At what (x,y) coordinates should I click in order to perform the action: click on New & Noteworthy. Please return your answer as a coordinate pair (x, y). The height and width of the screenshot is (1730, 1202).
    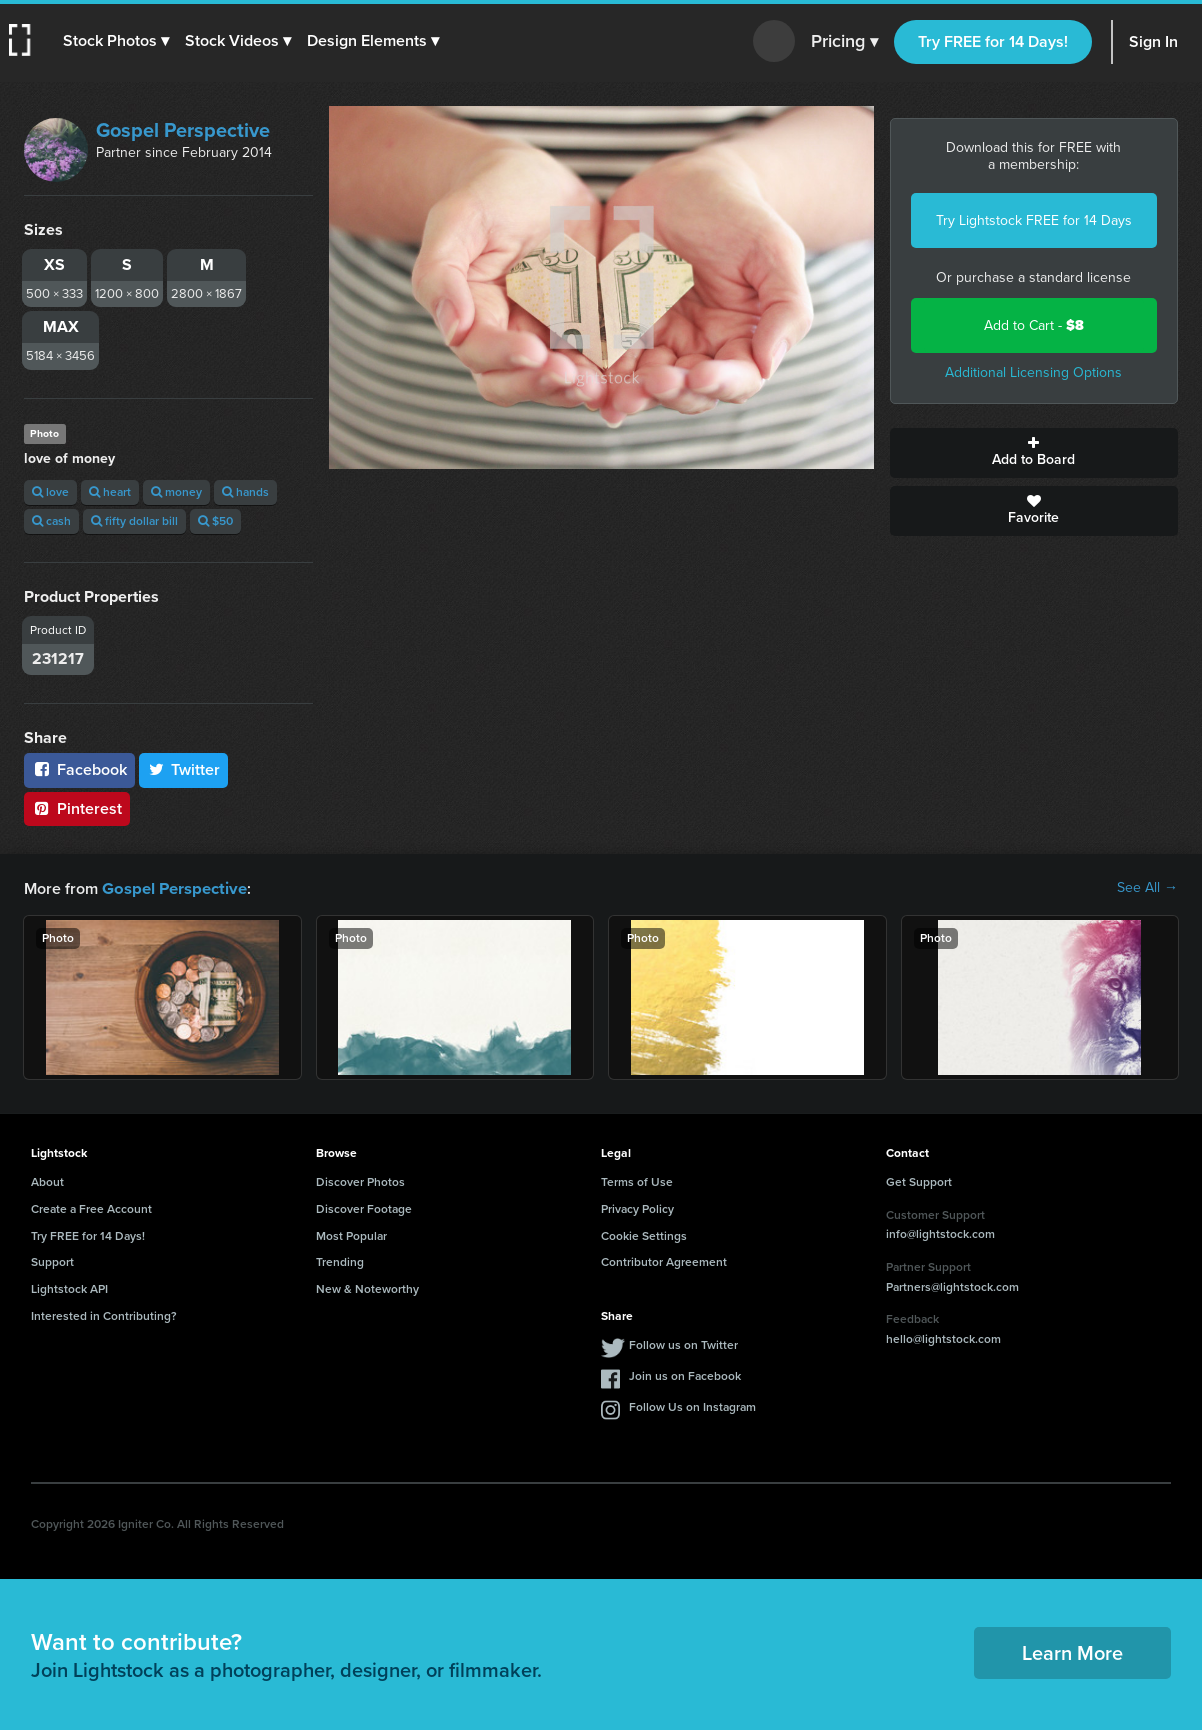
    Looking at the image, I should click on (367, 1288).